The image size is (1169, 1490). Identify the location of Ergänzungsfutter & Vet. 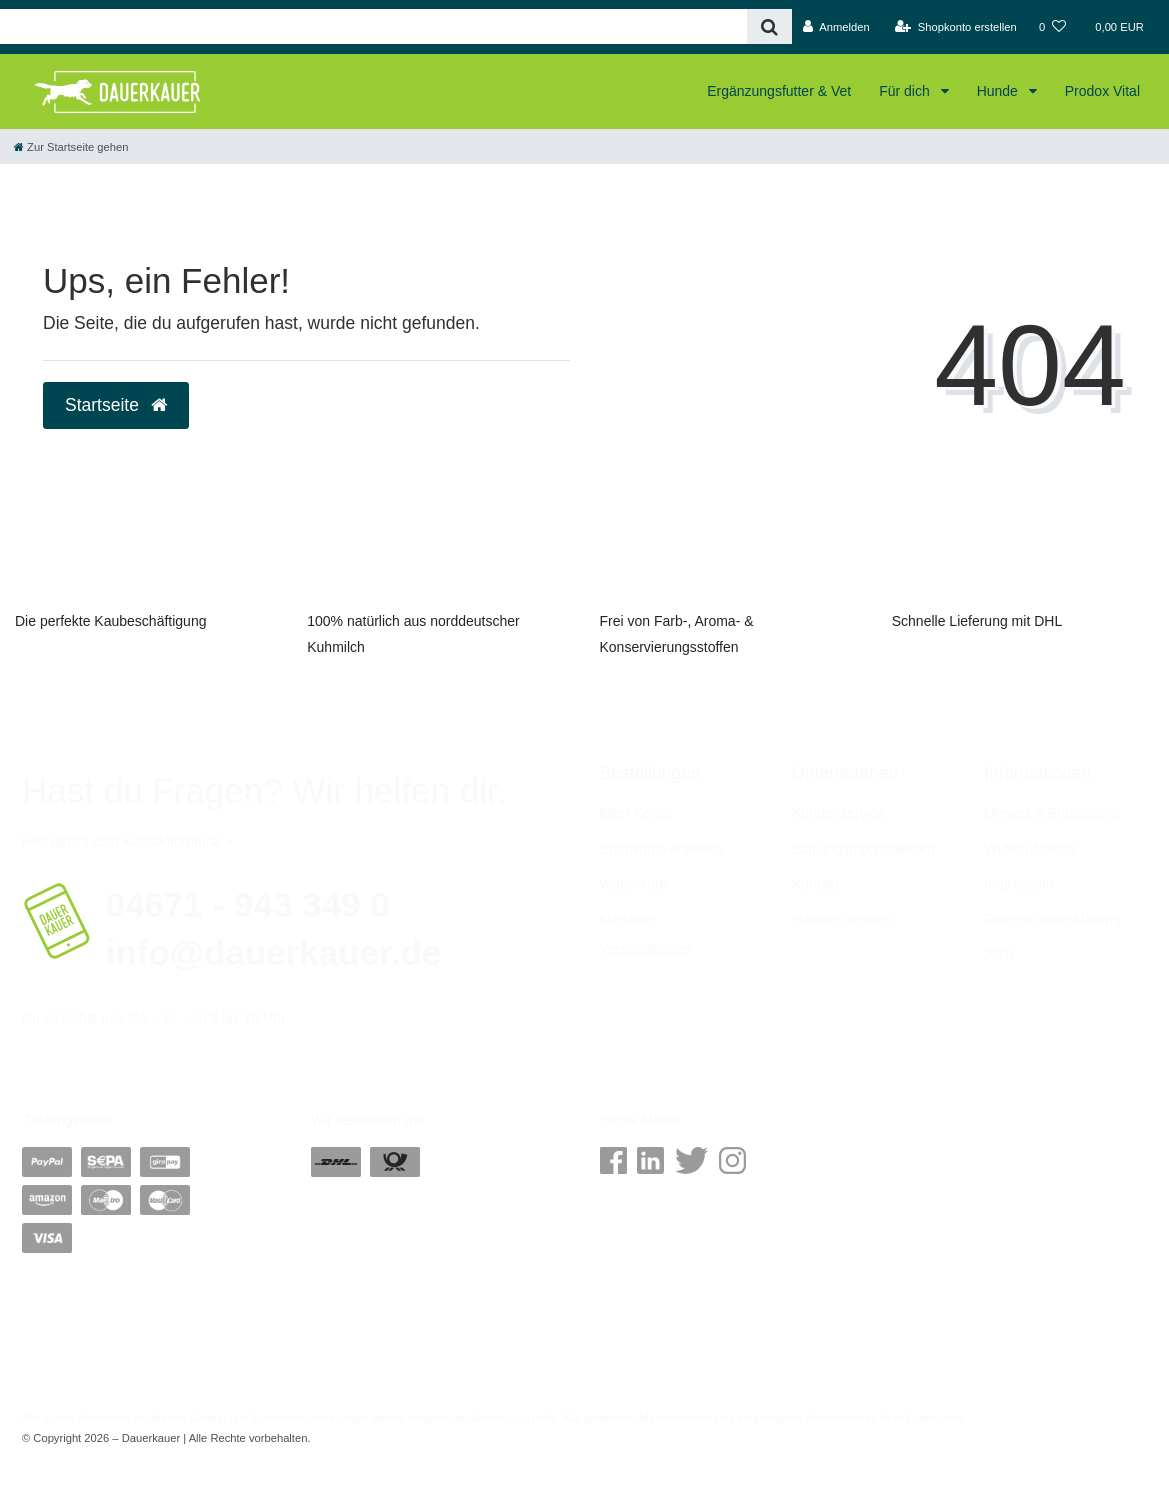
(779, 91).